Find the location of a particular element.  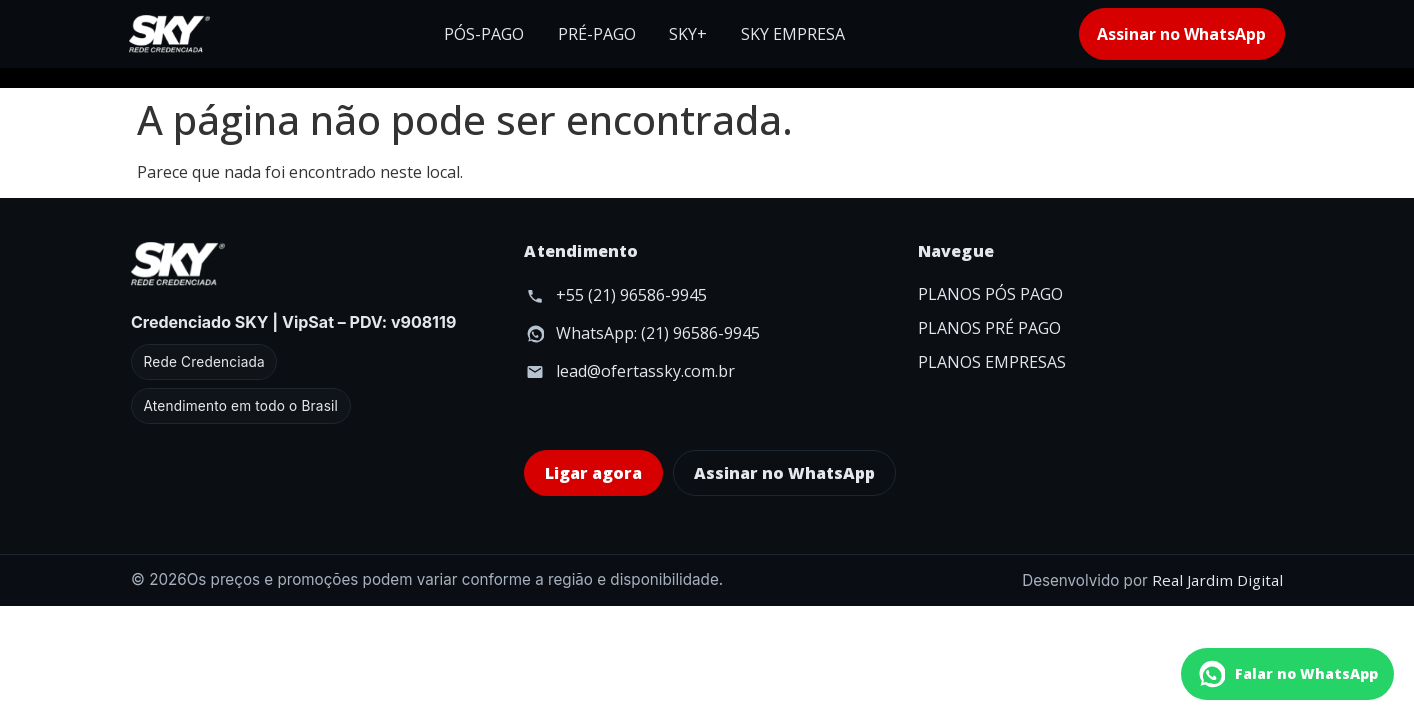

PLANOS EMPRESAS is located at coordinates (992, 362).